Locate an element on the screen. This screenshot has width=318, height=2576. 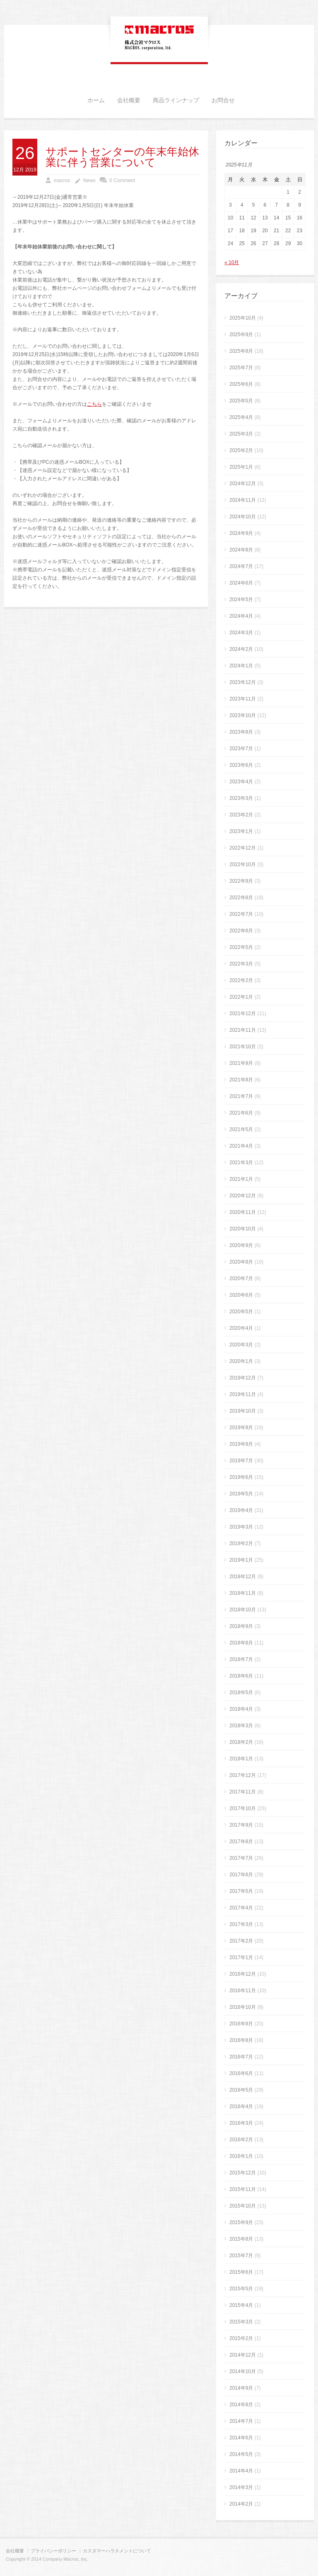
2014年3月 is located at coordinates (241, 2487).